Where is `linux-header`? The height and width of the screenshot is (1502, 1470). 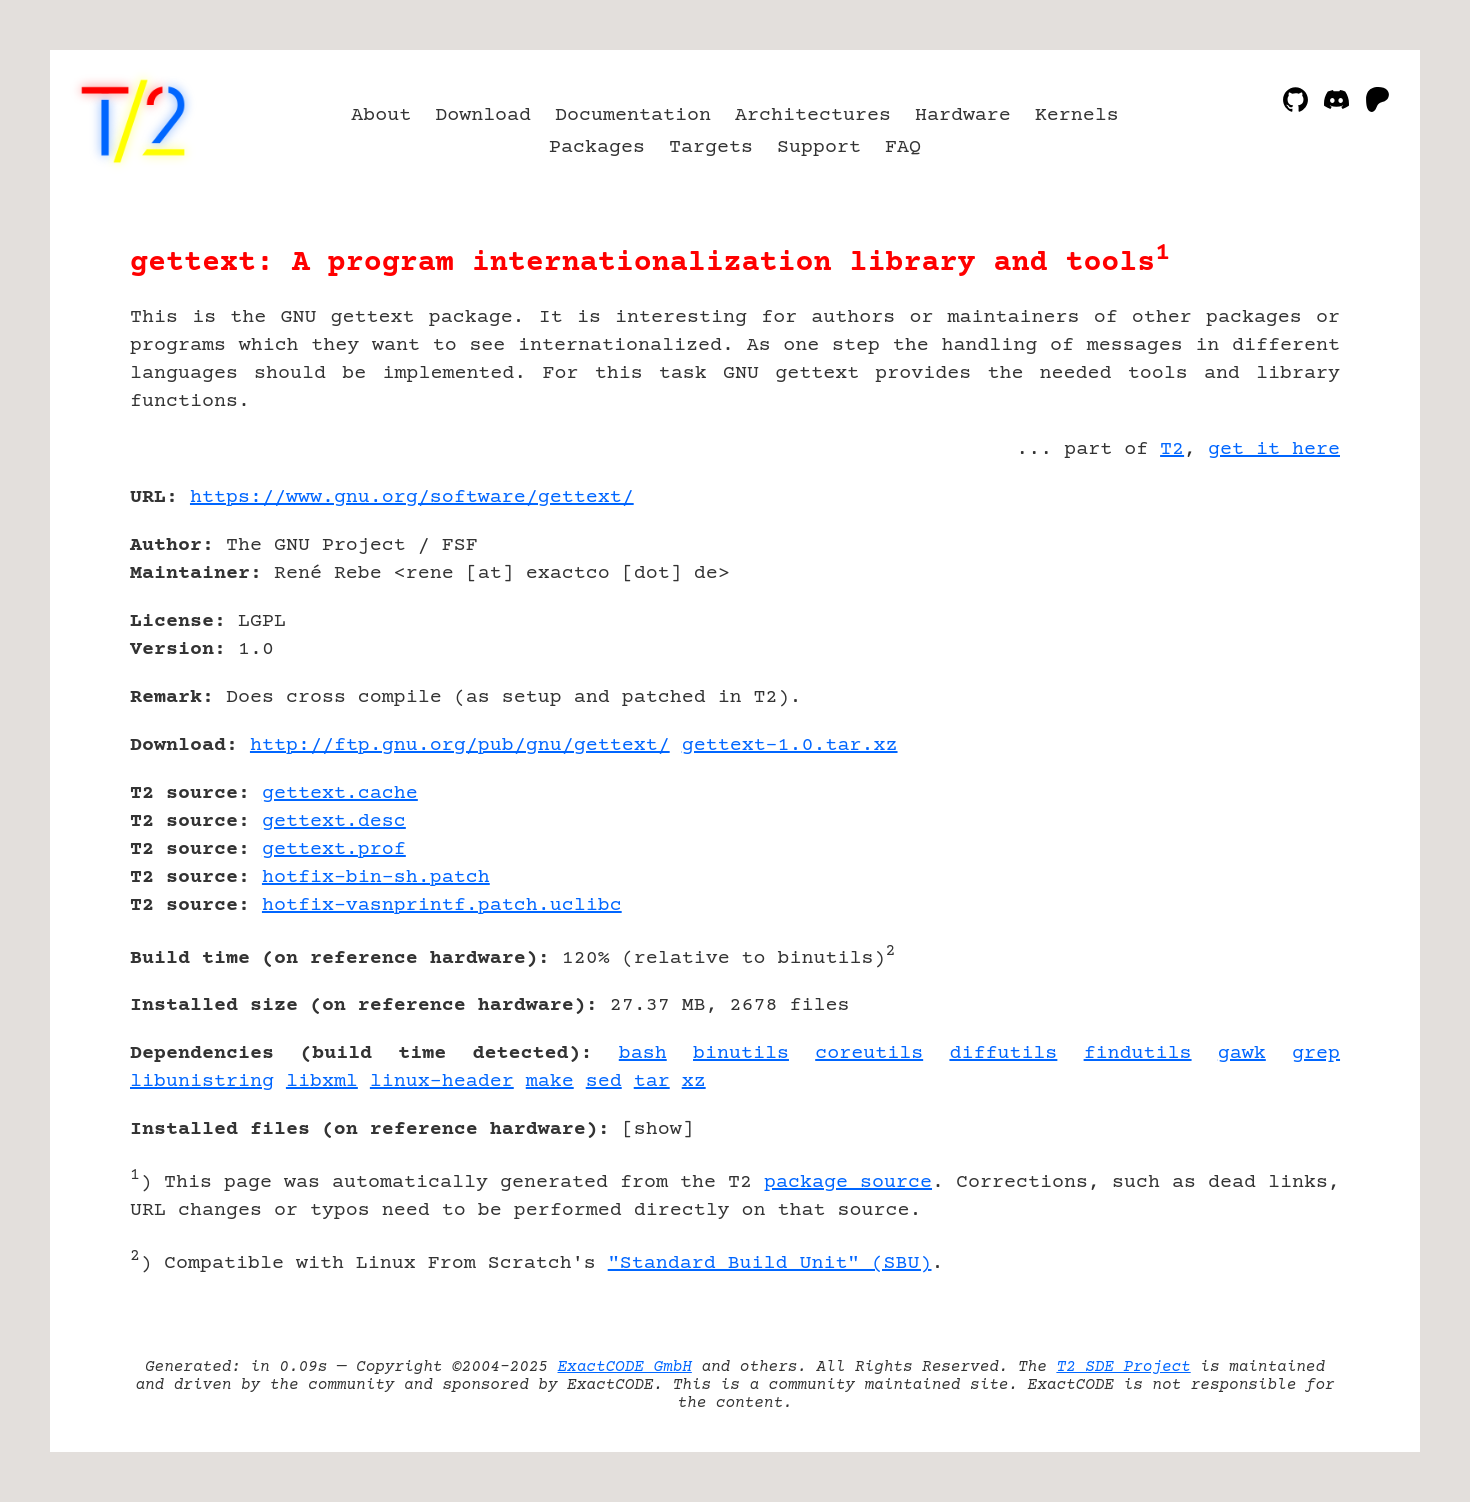 linux-header is located at coordinates (442, 1081).